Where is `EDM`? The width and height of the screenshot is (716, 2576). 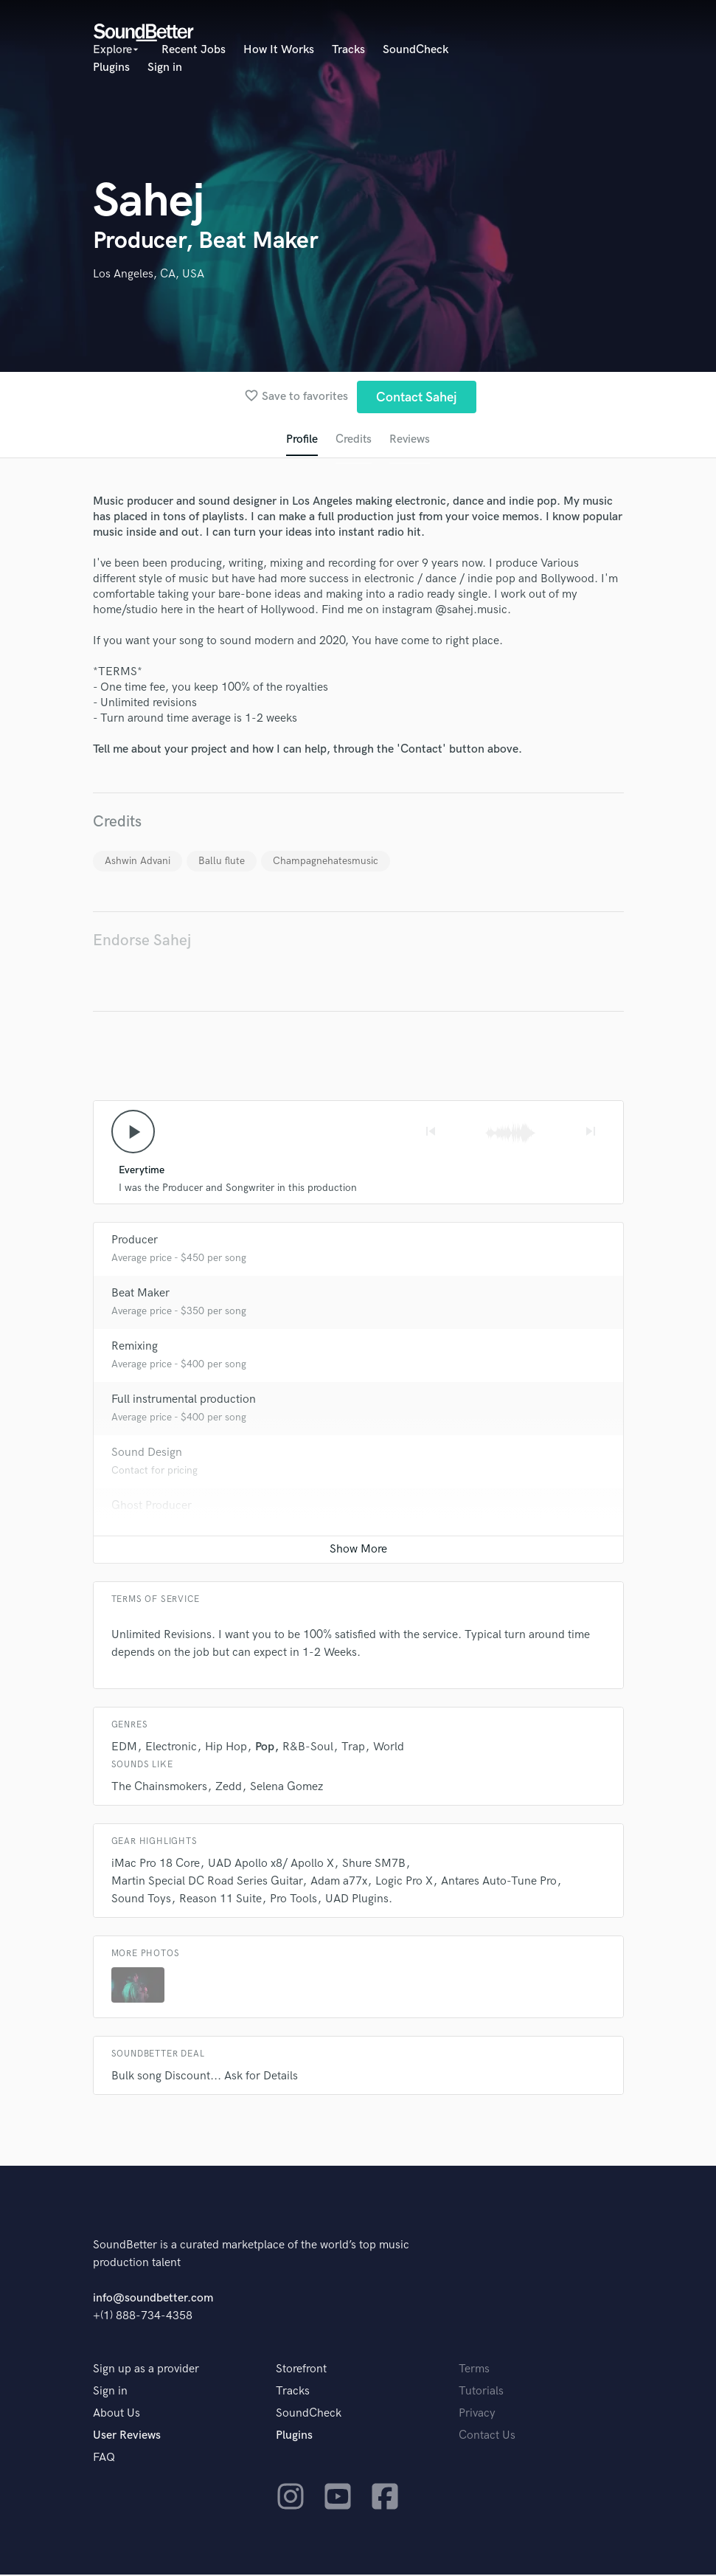
EDM is located at coordinates (124, 1748).